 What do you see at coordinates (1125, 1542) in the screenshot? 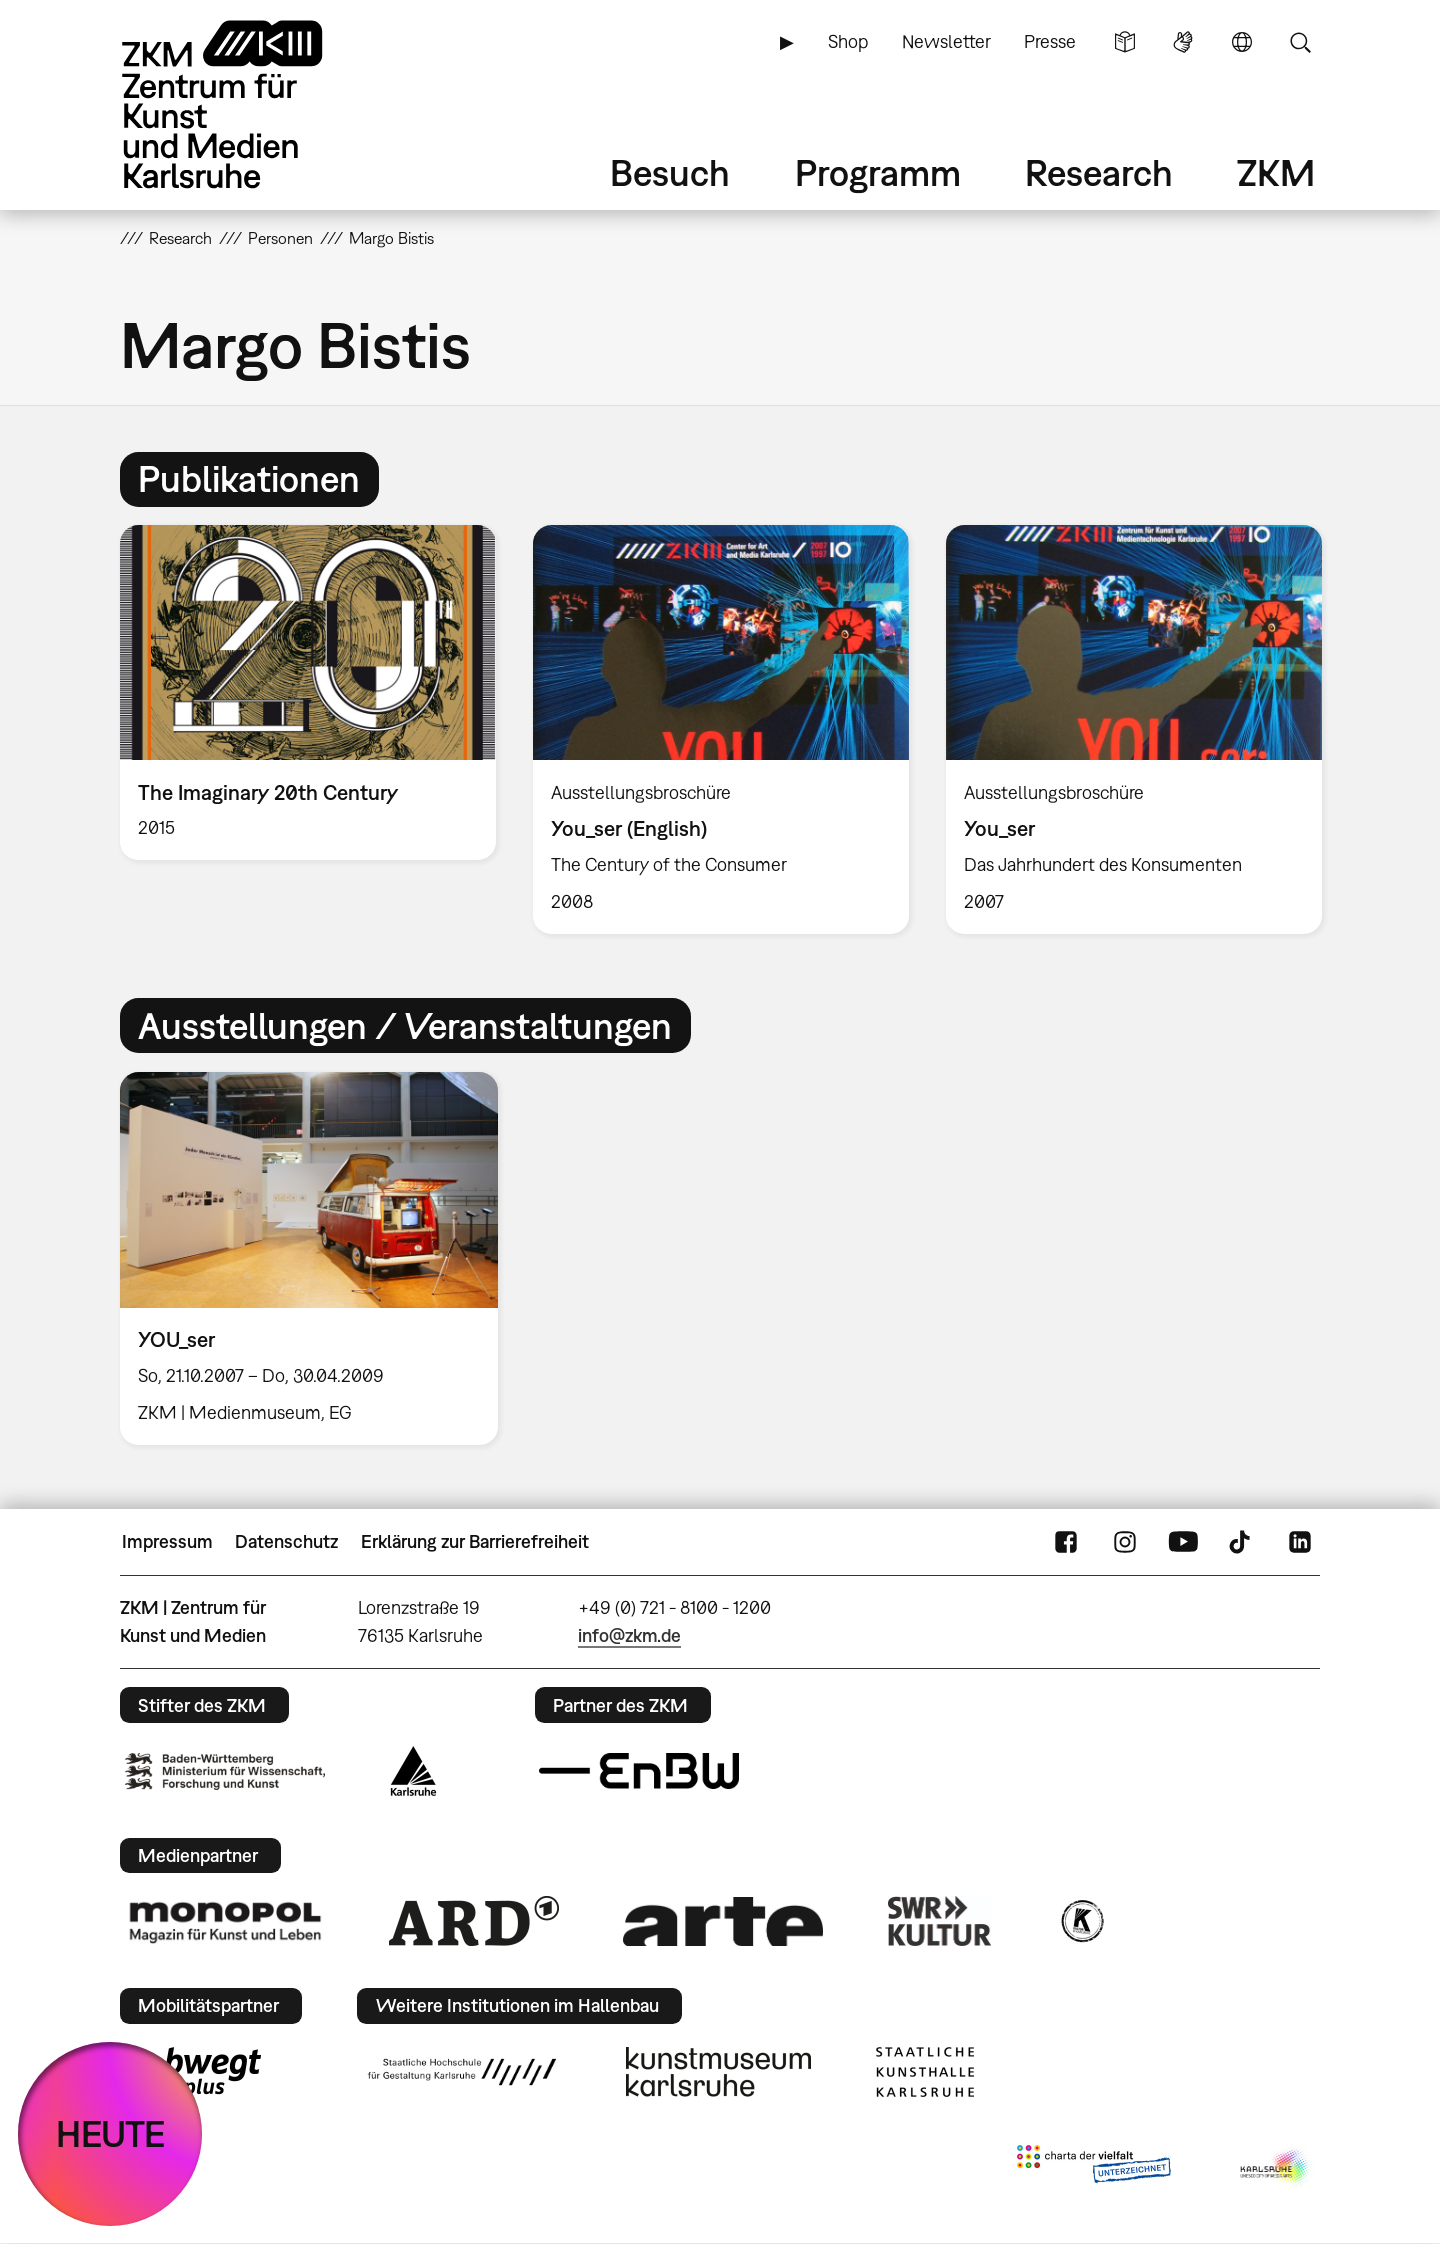
I see `Instagram` at bounding box center [1125, 1542].